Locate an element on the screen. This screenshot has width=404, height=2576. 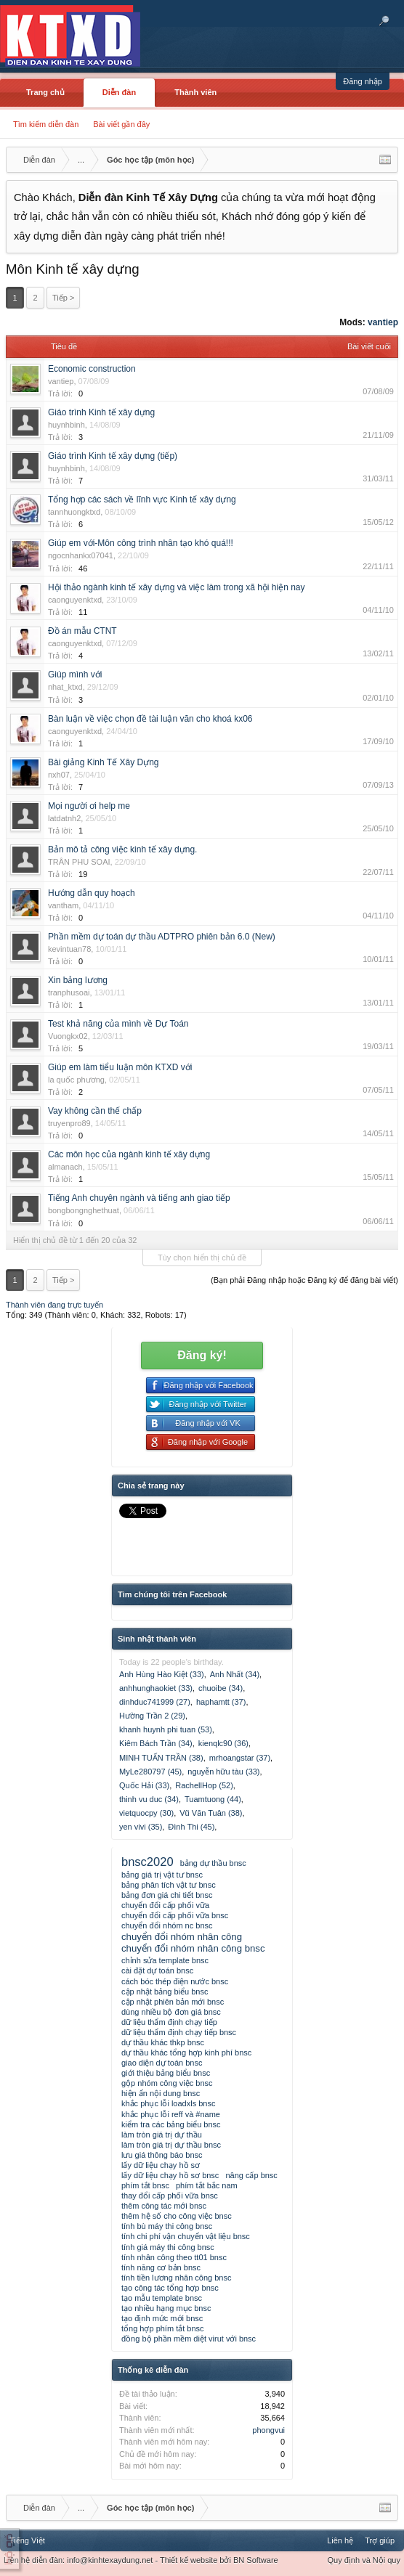
Test khả năng của mình về Dự Toán is located at coordinates (118, 1024).